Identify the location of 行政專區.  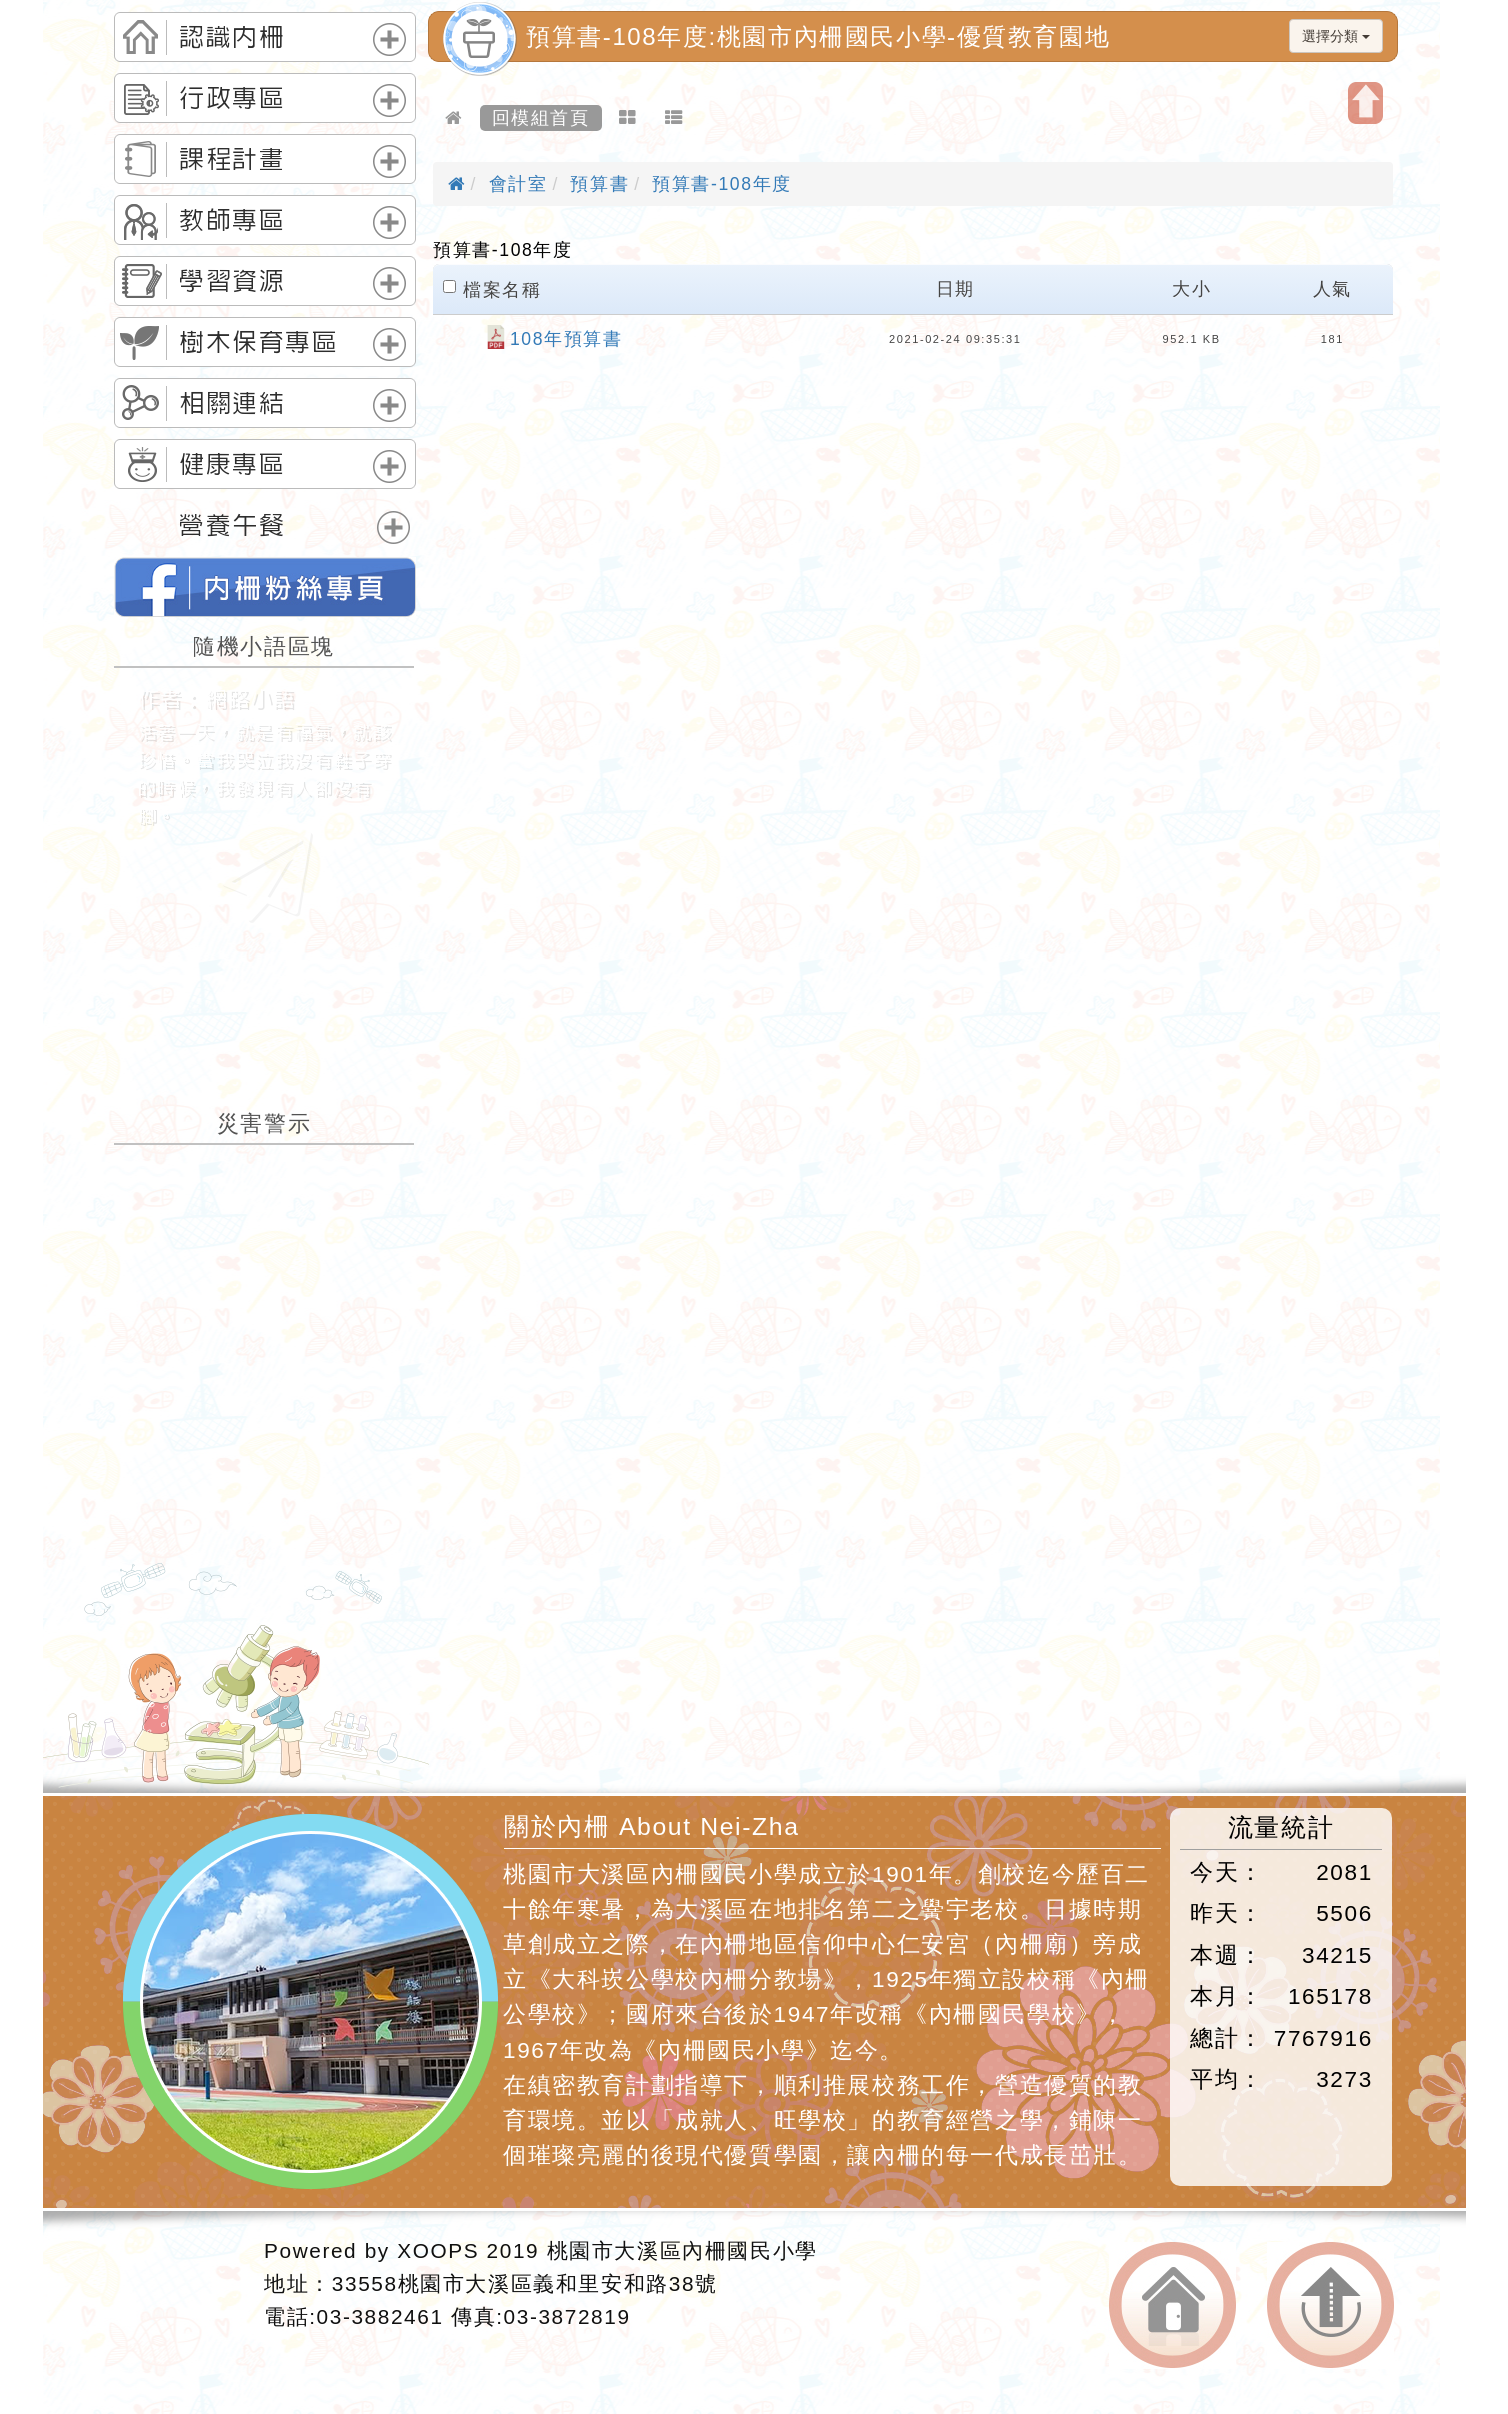
(232, 98).